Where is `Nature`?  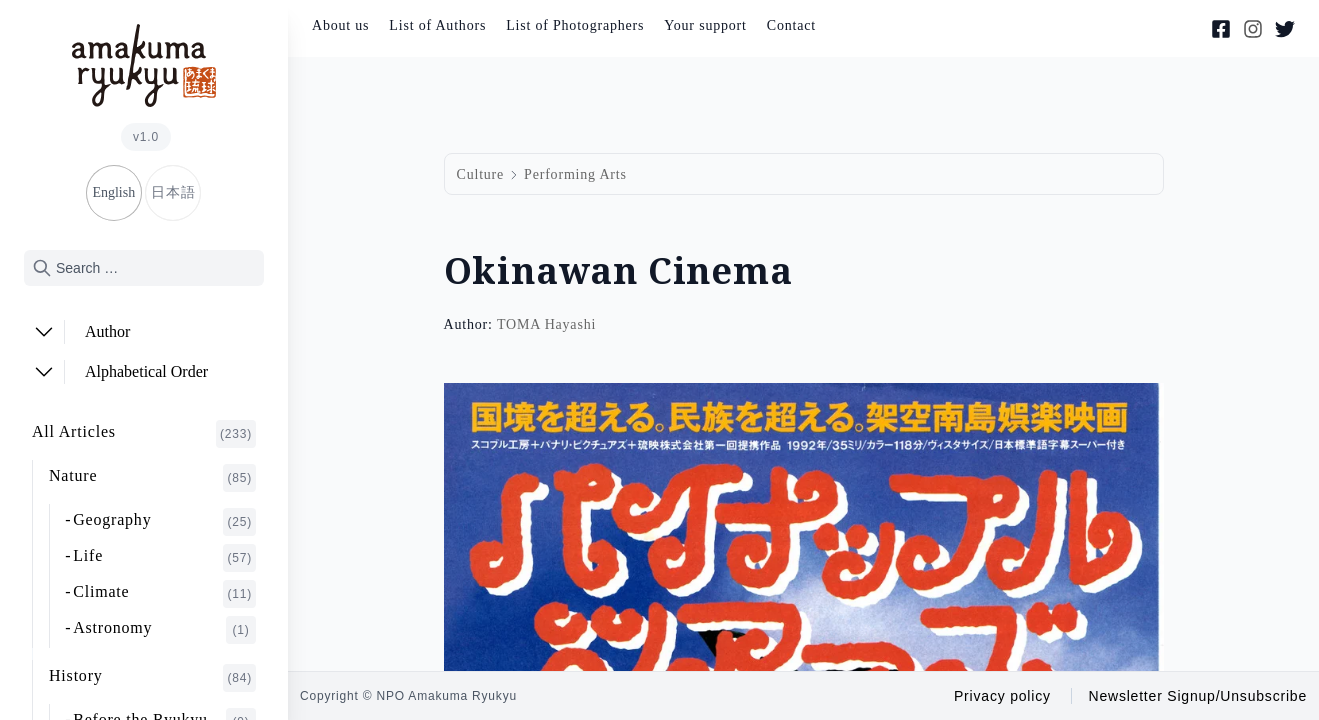
Nature is located at coordinates (152, 478).